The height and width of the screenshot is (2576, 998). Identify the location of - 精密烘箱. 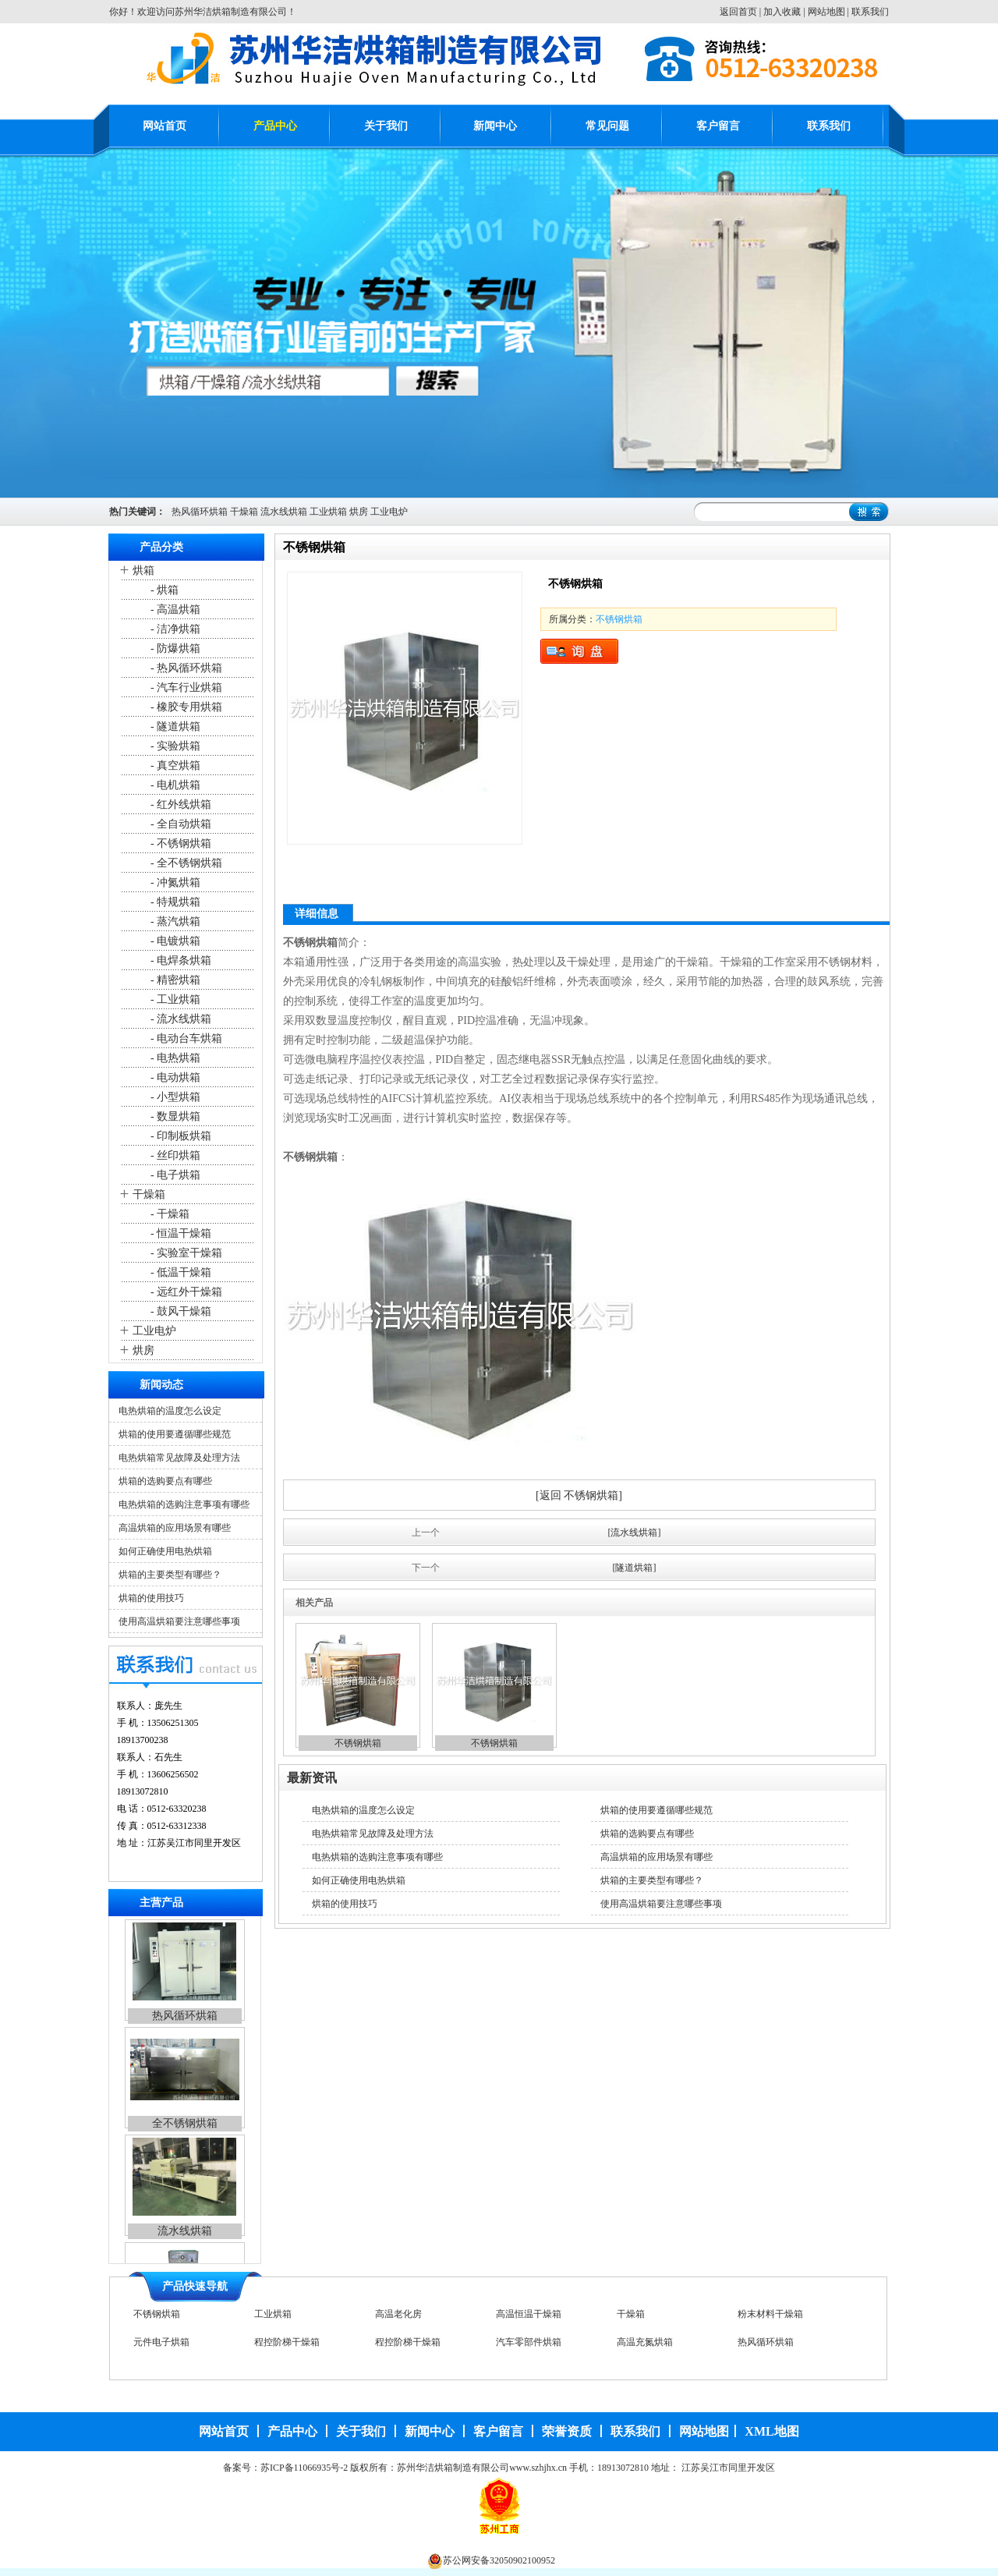
(174, 980).